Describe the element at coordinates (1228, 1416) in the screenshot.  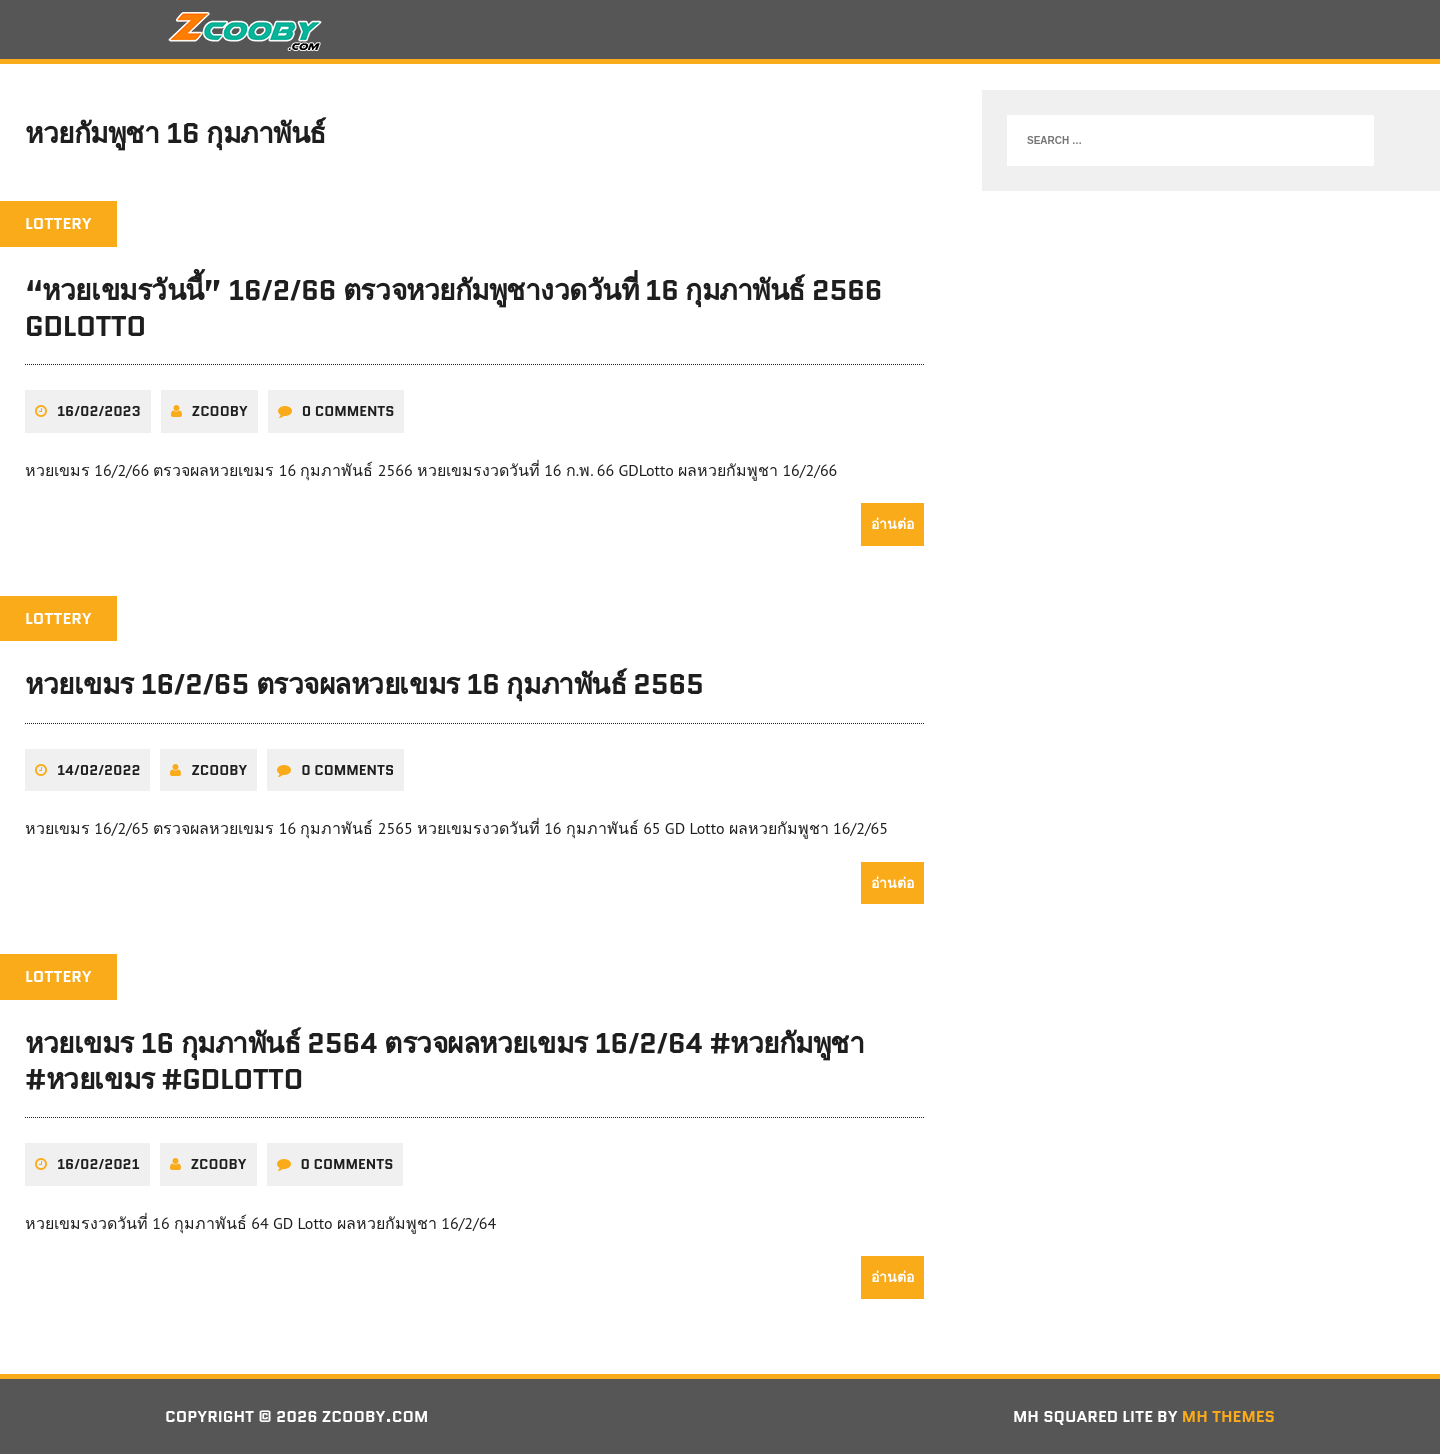
I see `MH Themes` at that location.